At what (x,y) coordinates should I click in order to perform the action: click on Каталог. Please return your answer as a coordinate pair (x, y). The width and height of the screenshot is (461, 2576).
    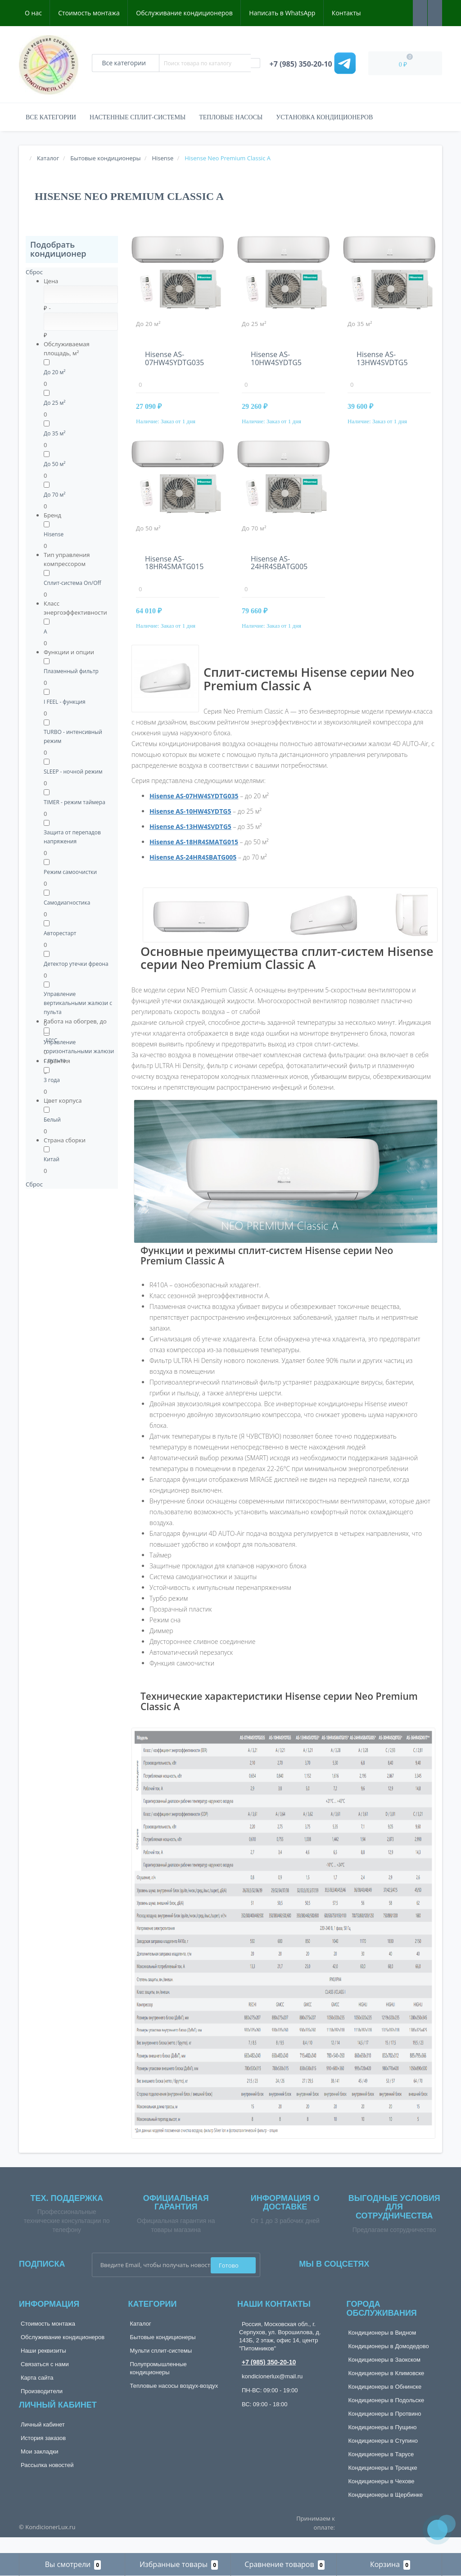
    Looking at the image, I should click on (140, 2340).